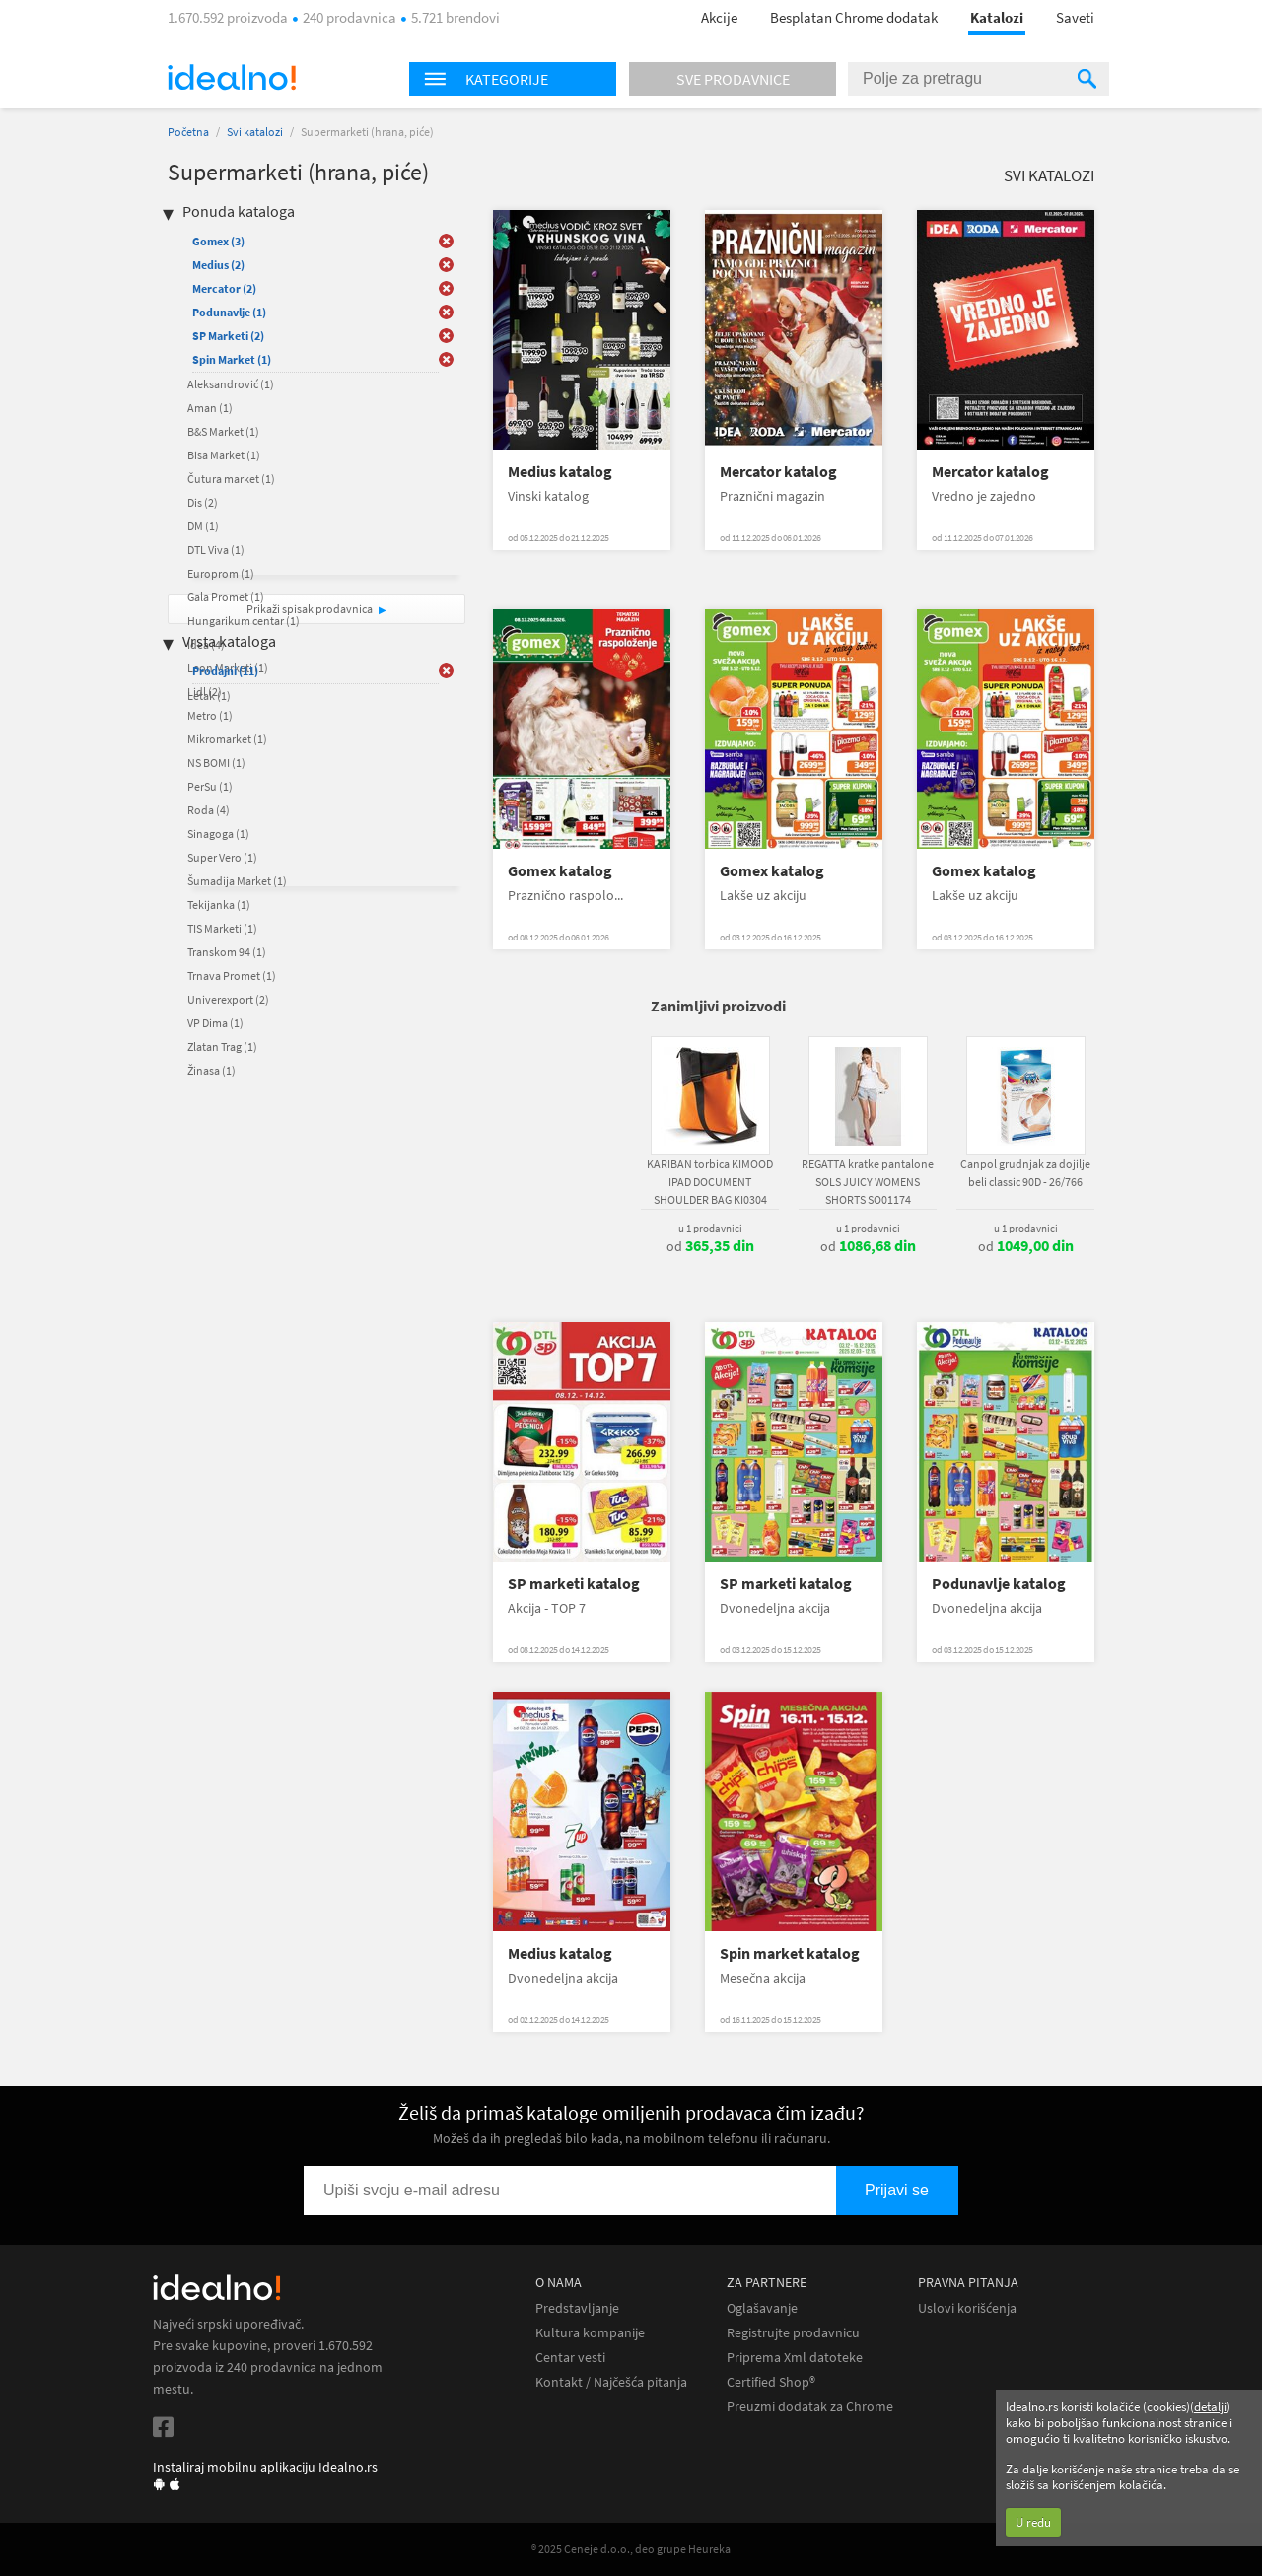 The image size is (1262, 2576). Describe the element at coordinates (225, 670) in the screenshot. I see `Prodajni` at that location.